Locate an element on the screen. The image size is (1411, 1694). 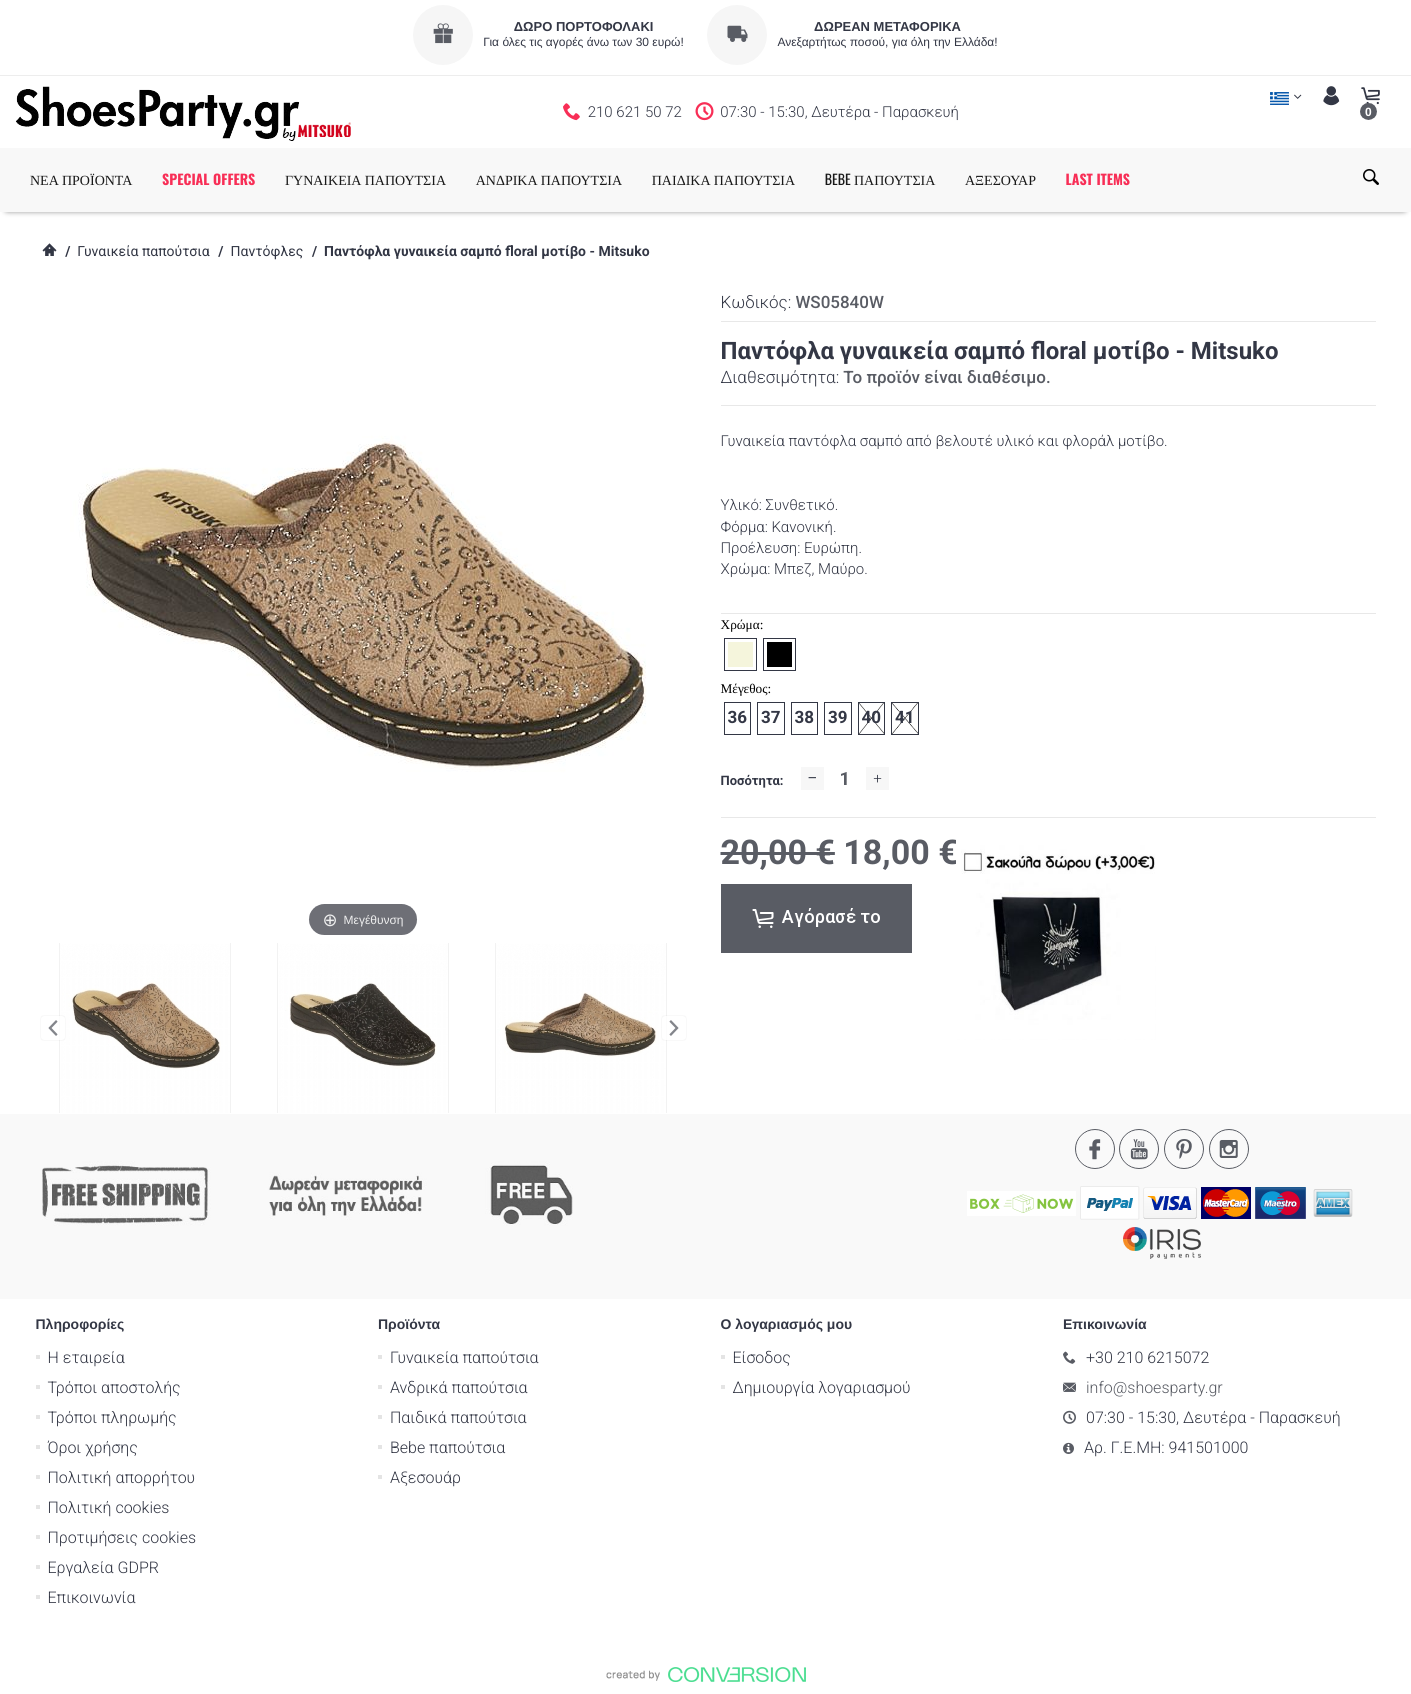
Εργαλεία GDPR is located at coordinates (103, 1566).